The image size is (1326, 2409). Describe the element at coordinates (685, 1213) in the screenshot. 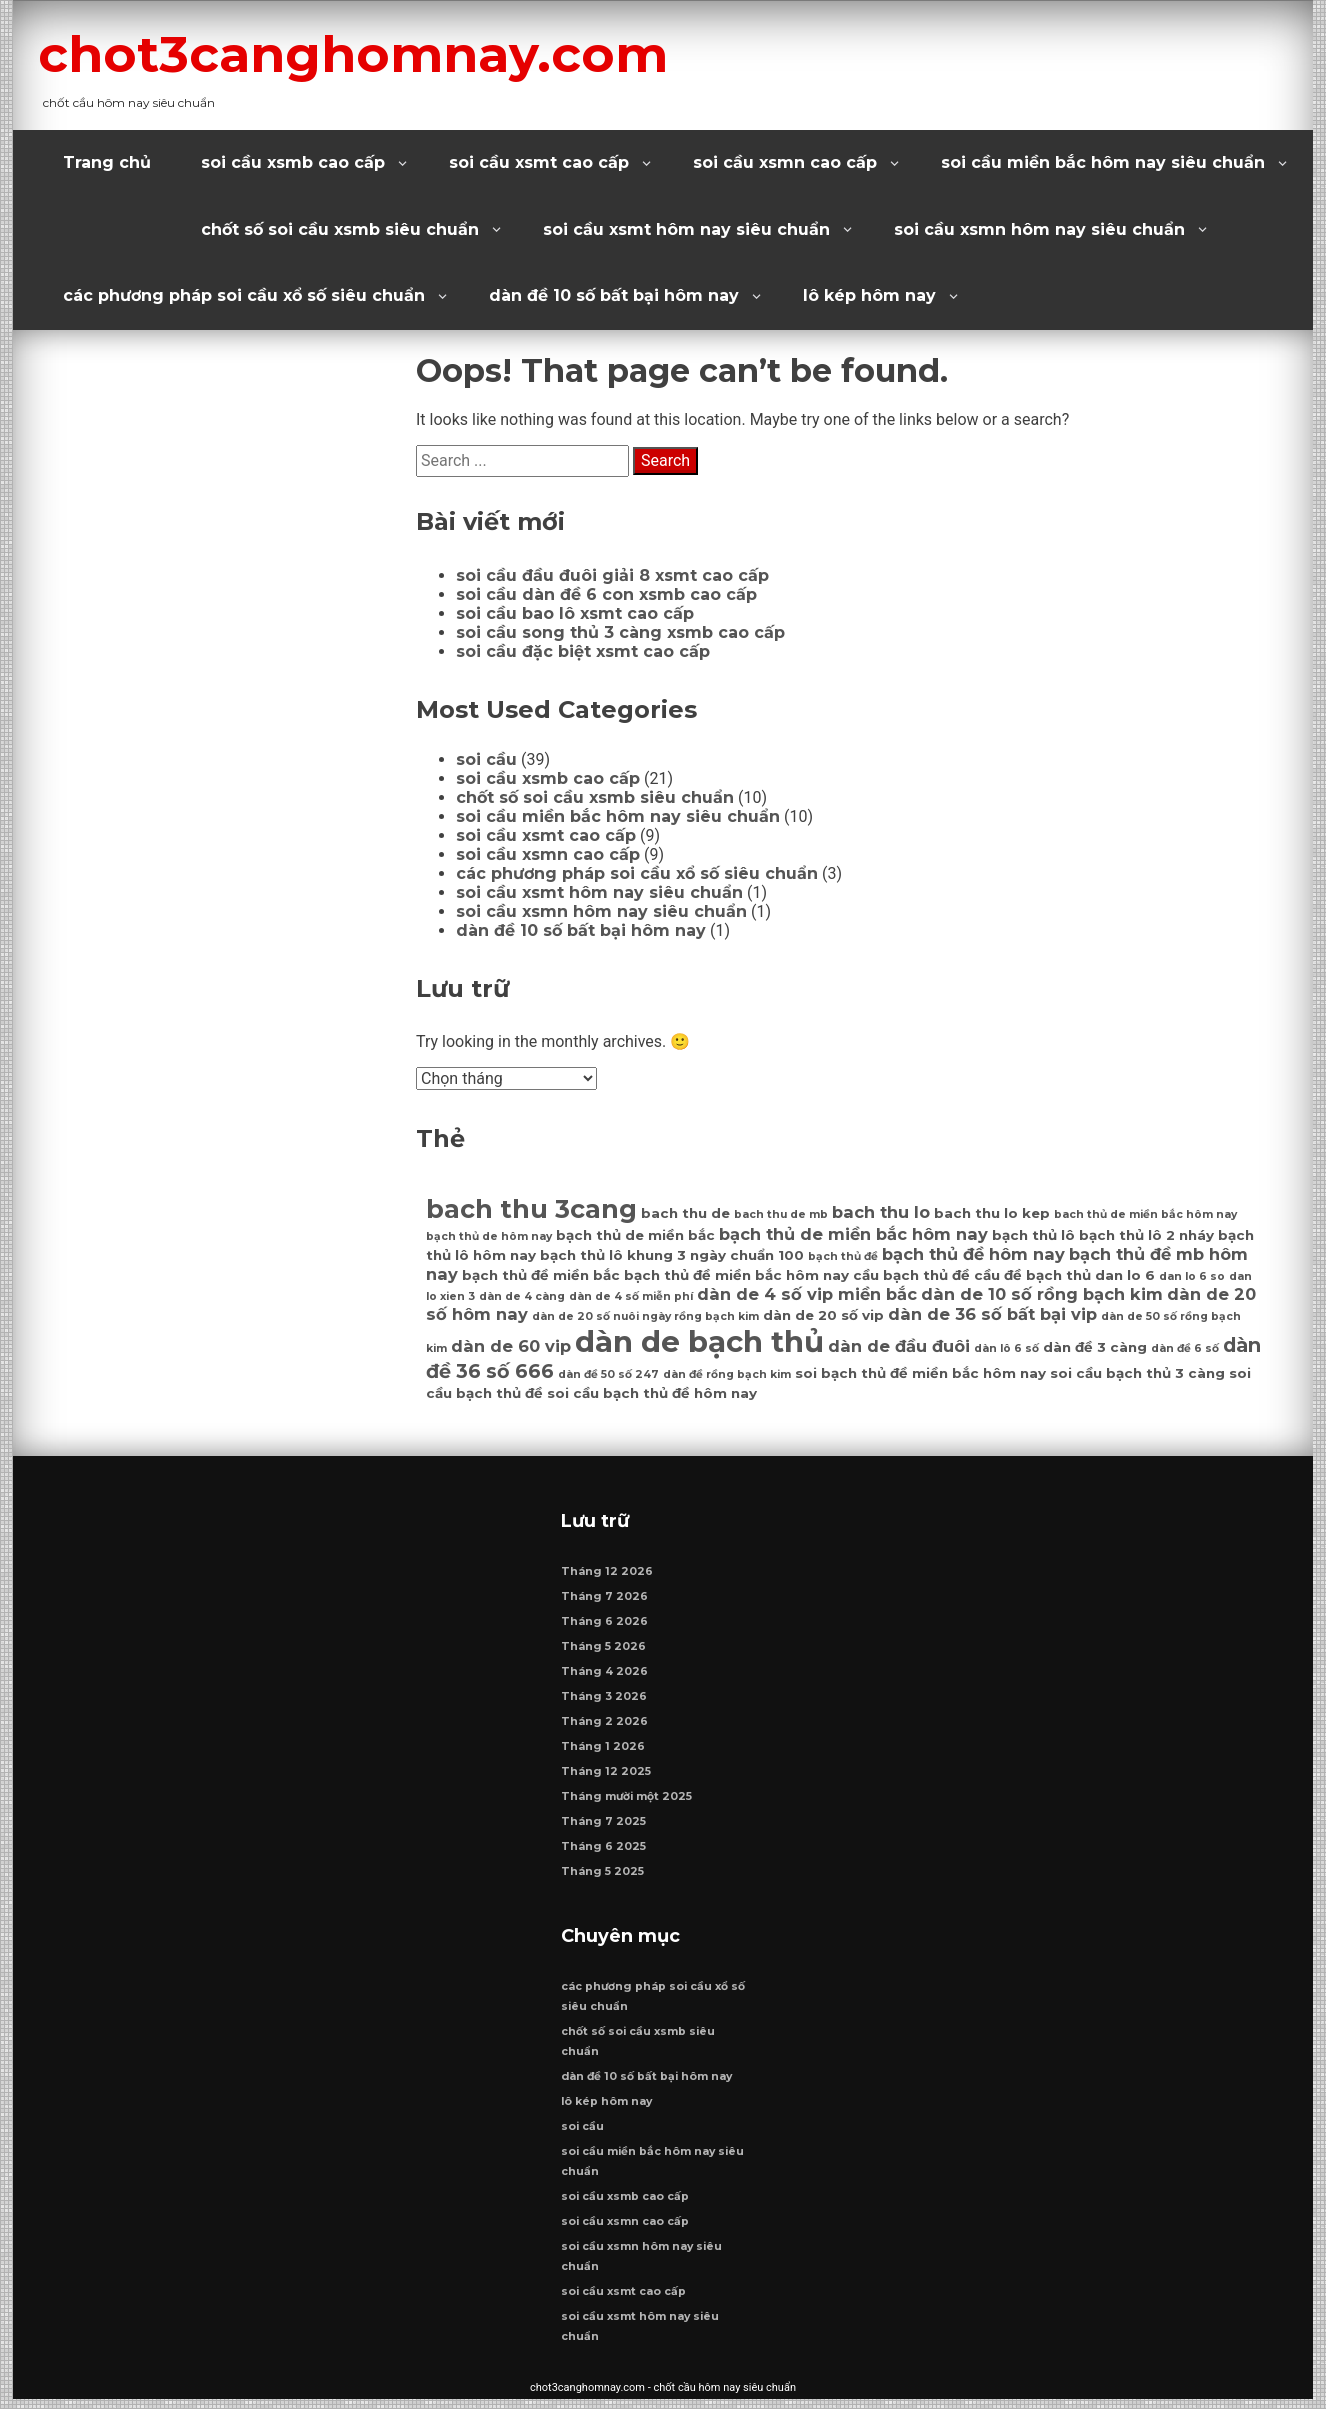

I see `bach thu de [bach thu de (7 mục)]` at that location.